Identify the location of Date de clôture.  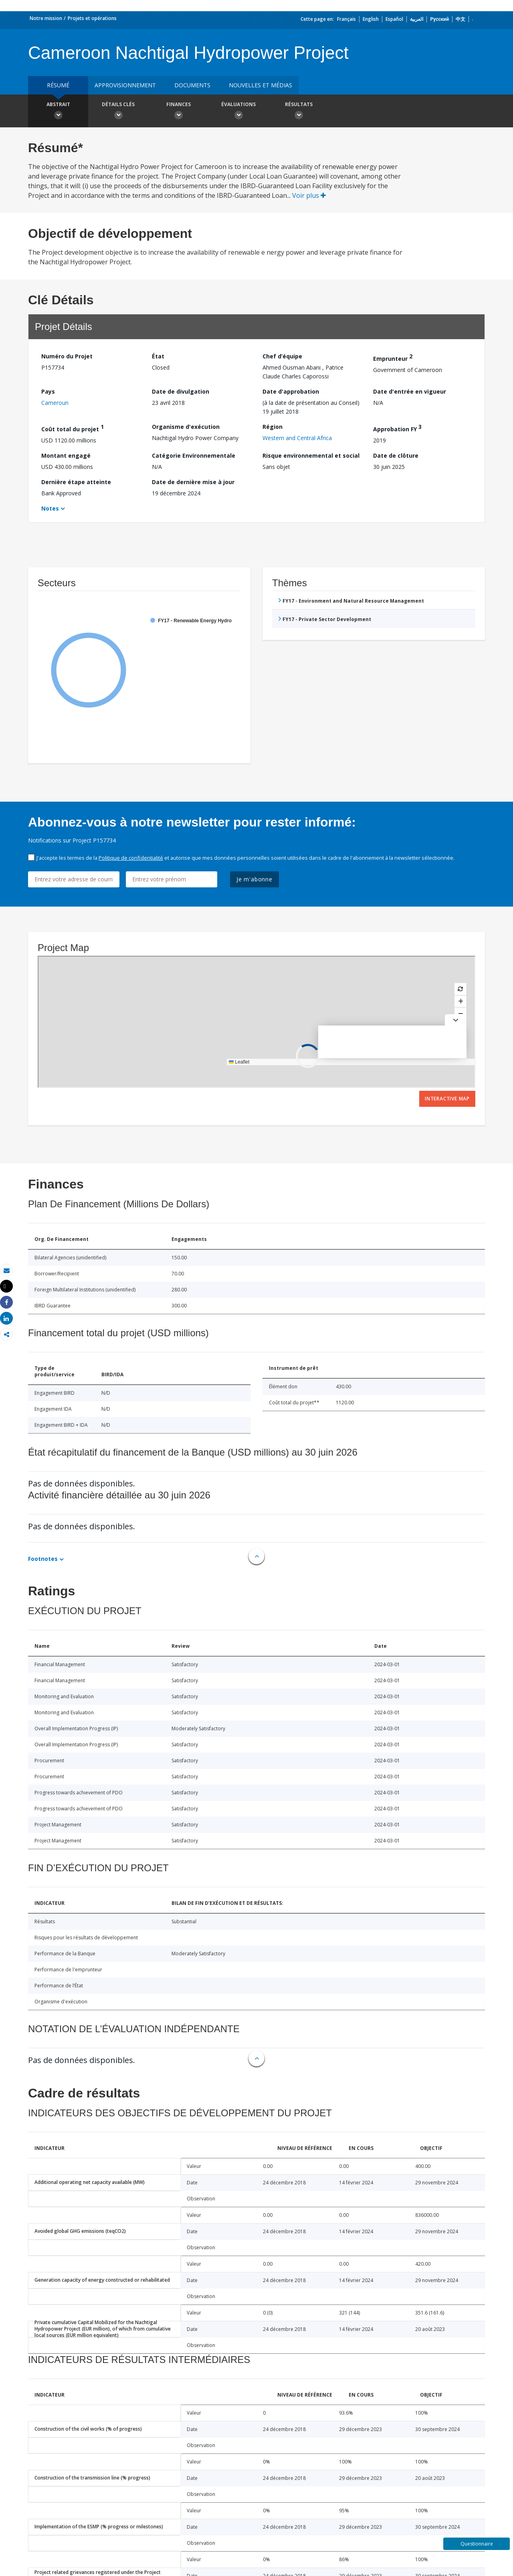
(395, 455).